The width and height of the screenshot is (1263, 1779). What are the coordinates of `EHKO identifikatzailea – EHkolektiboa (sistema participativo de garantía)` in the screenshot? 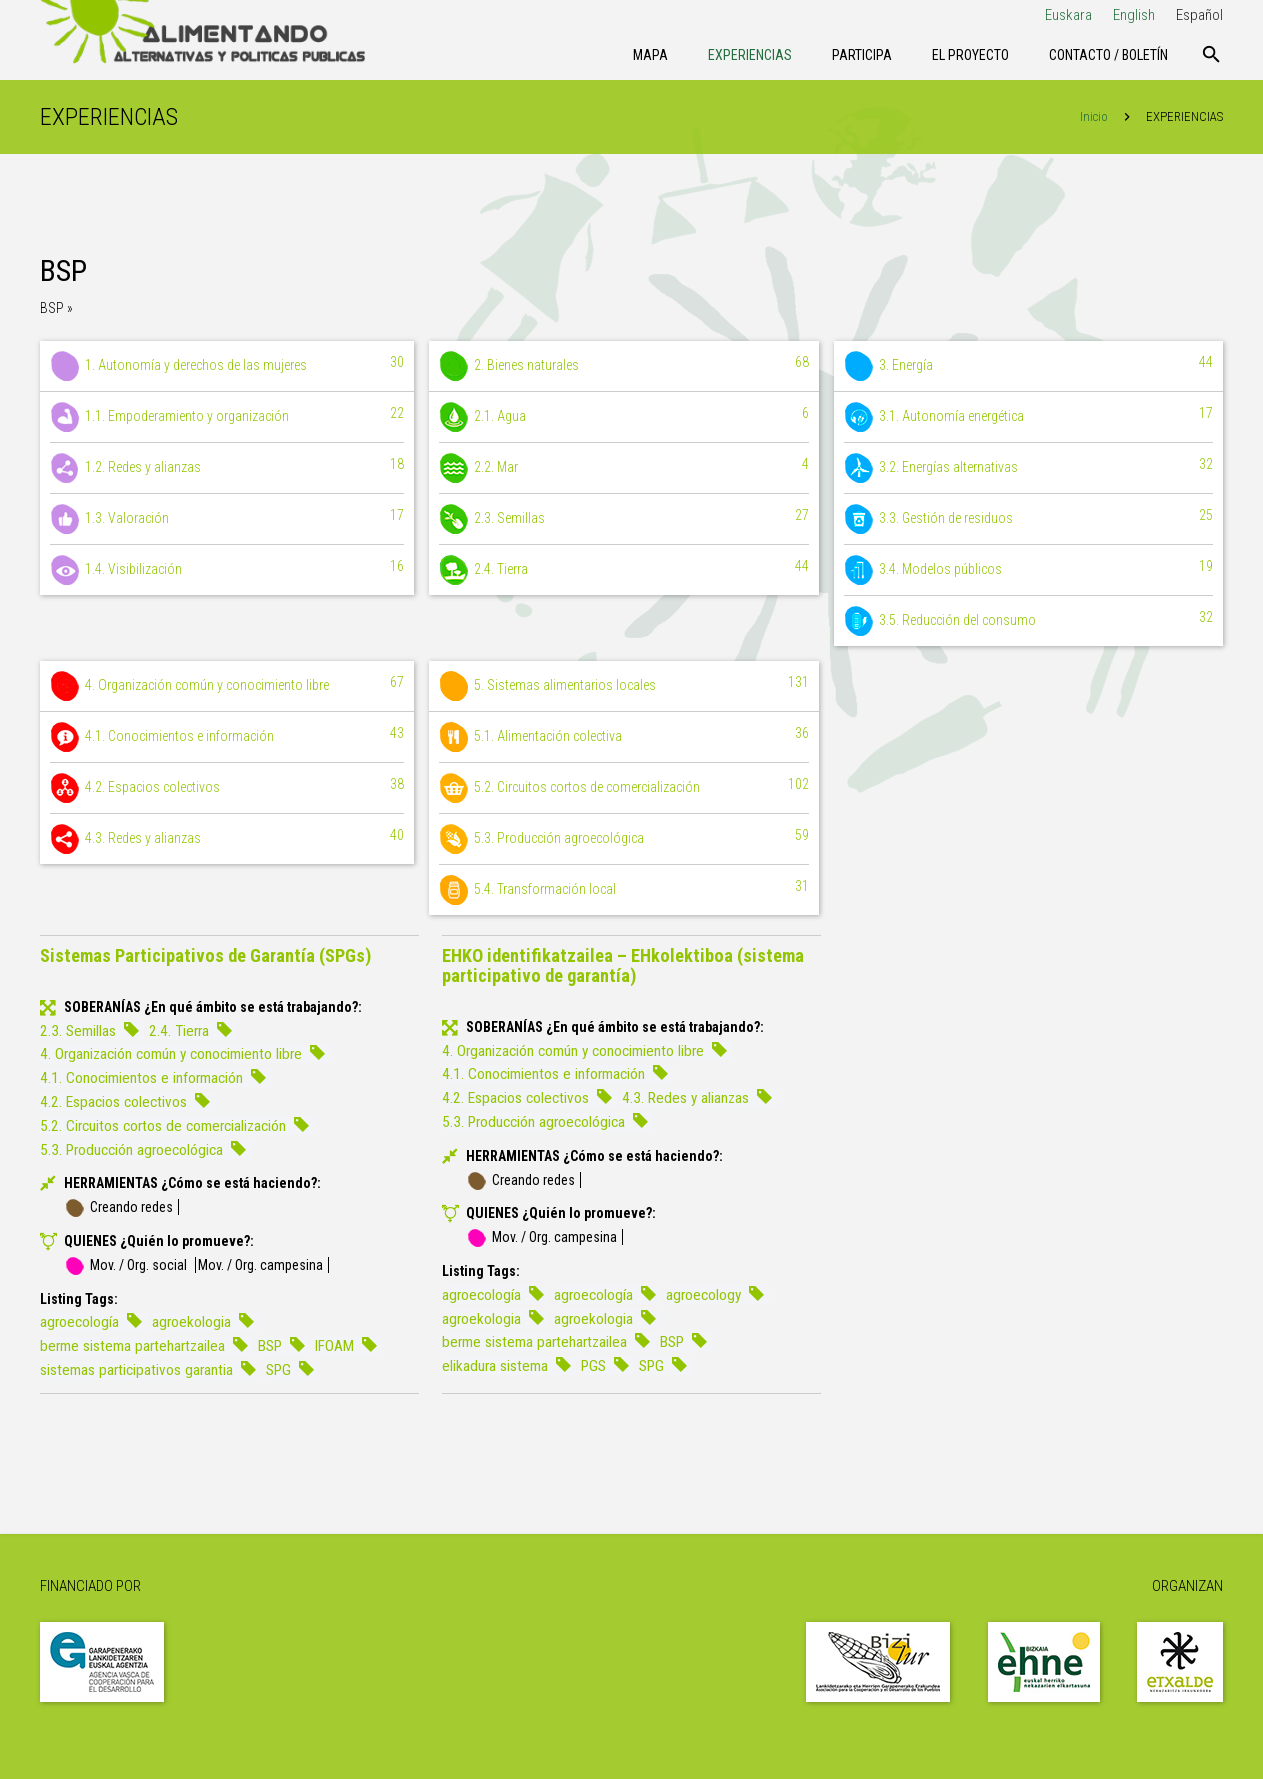 It's located at (623, 965).